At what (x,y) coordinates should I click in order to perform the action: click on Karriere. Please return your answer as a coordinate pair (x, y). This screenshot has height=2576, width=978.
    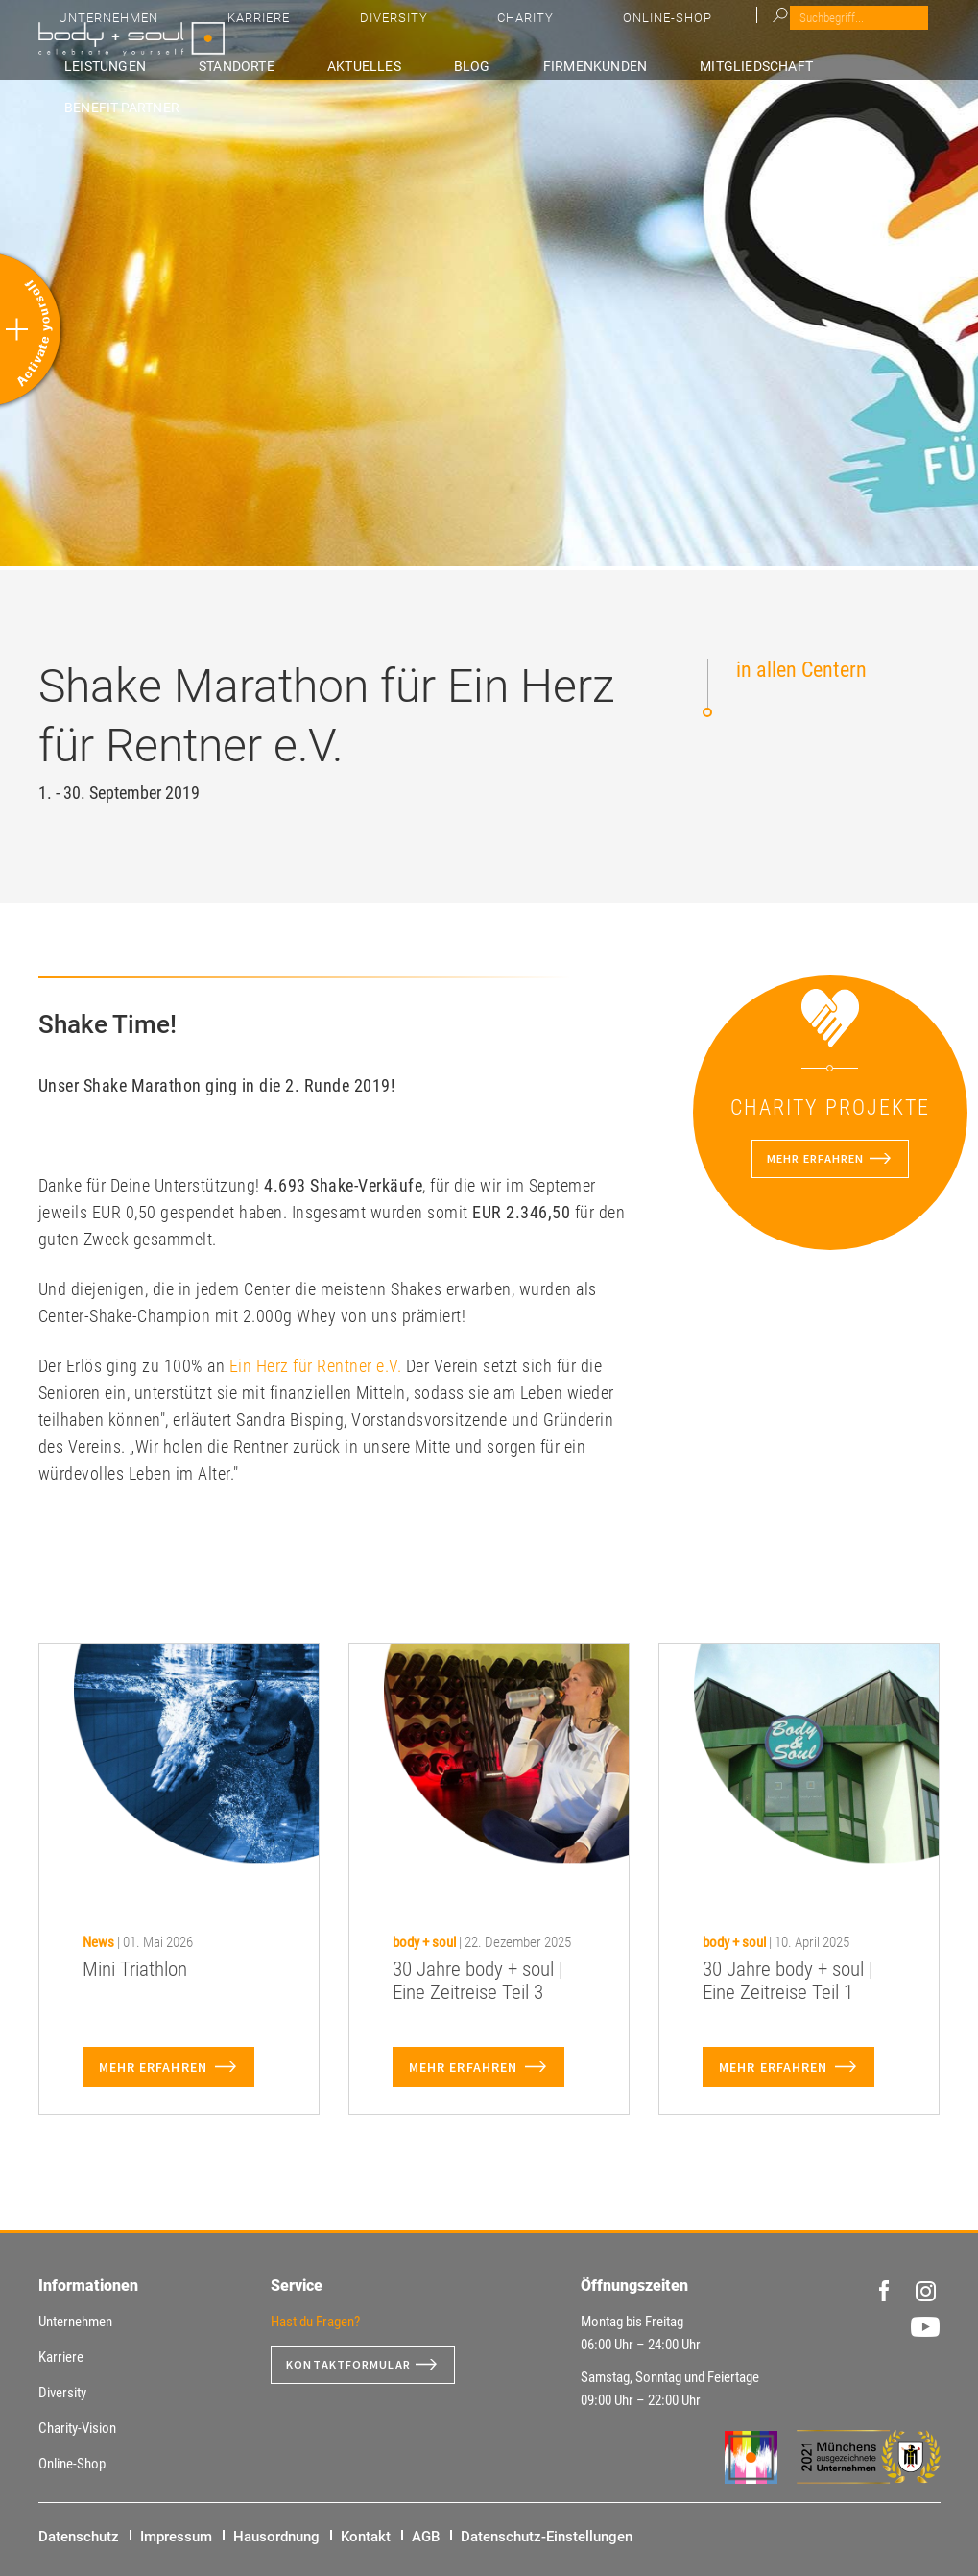
    Looking at the image, I should click on (590, 29).